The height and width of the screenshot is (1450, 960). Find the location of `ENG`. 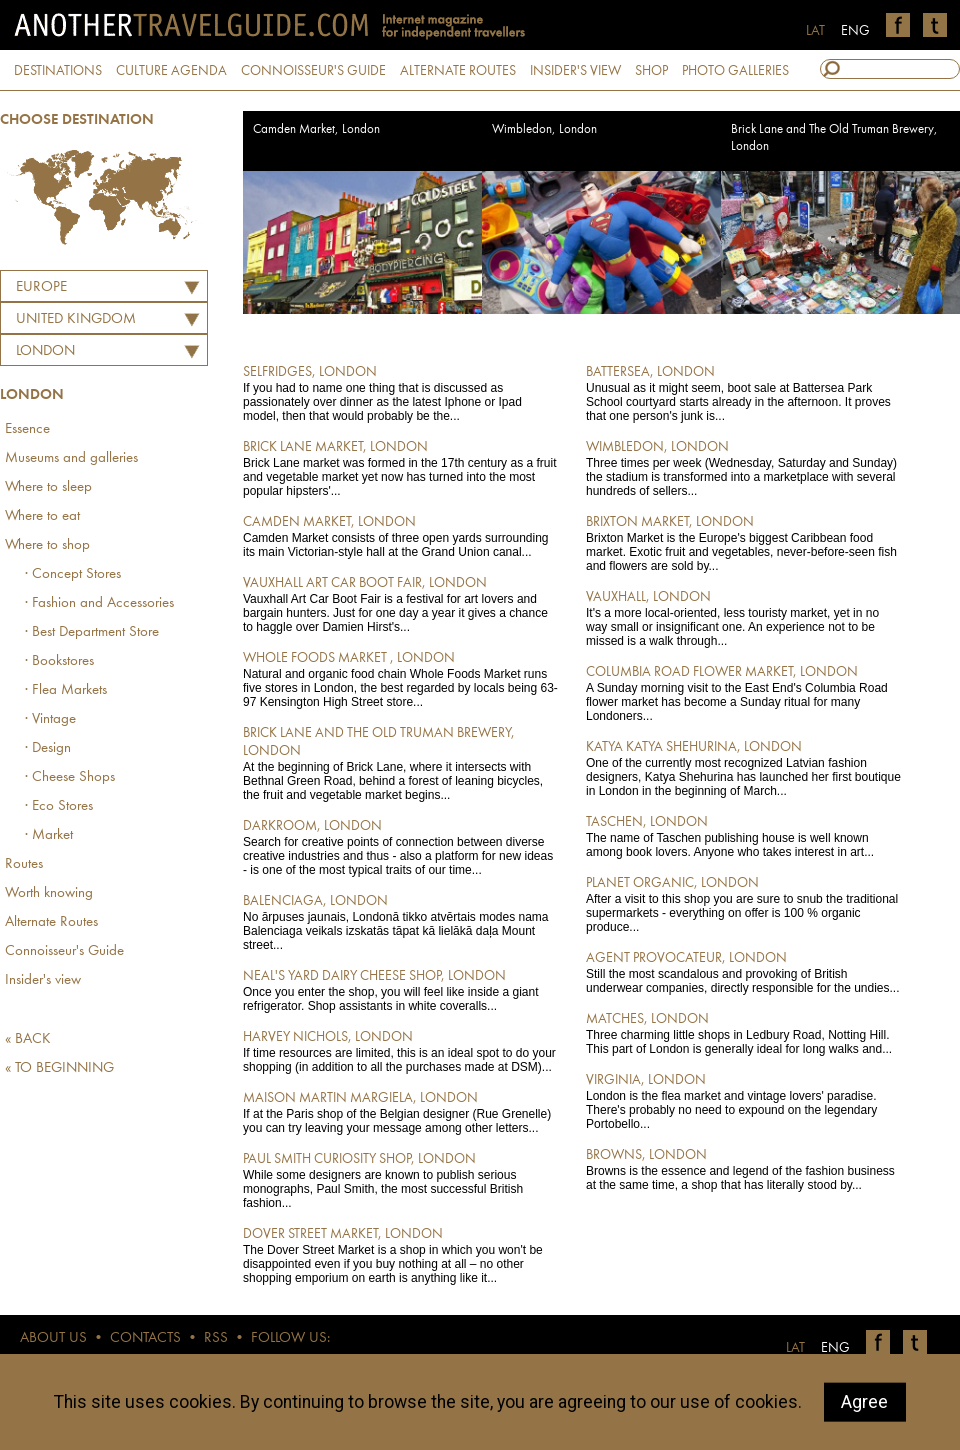

ENG is located at coordinates (855, 31).